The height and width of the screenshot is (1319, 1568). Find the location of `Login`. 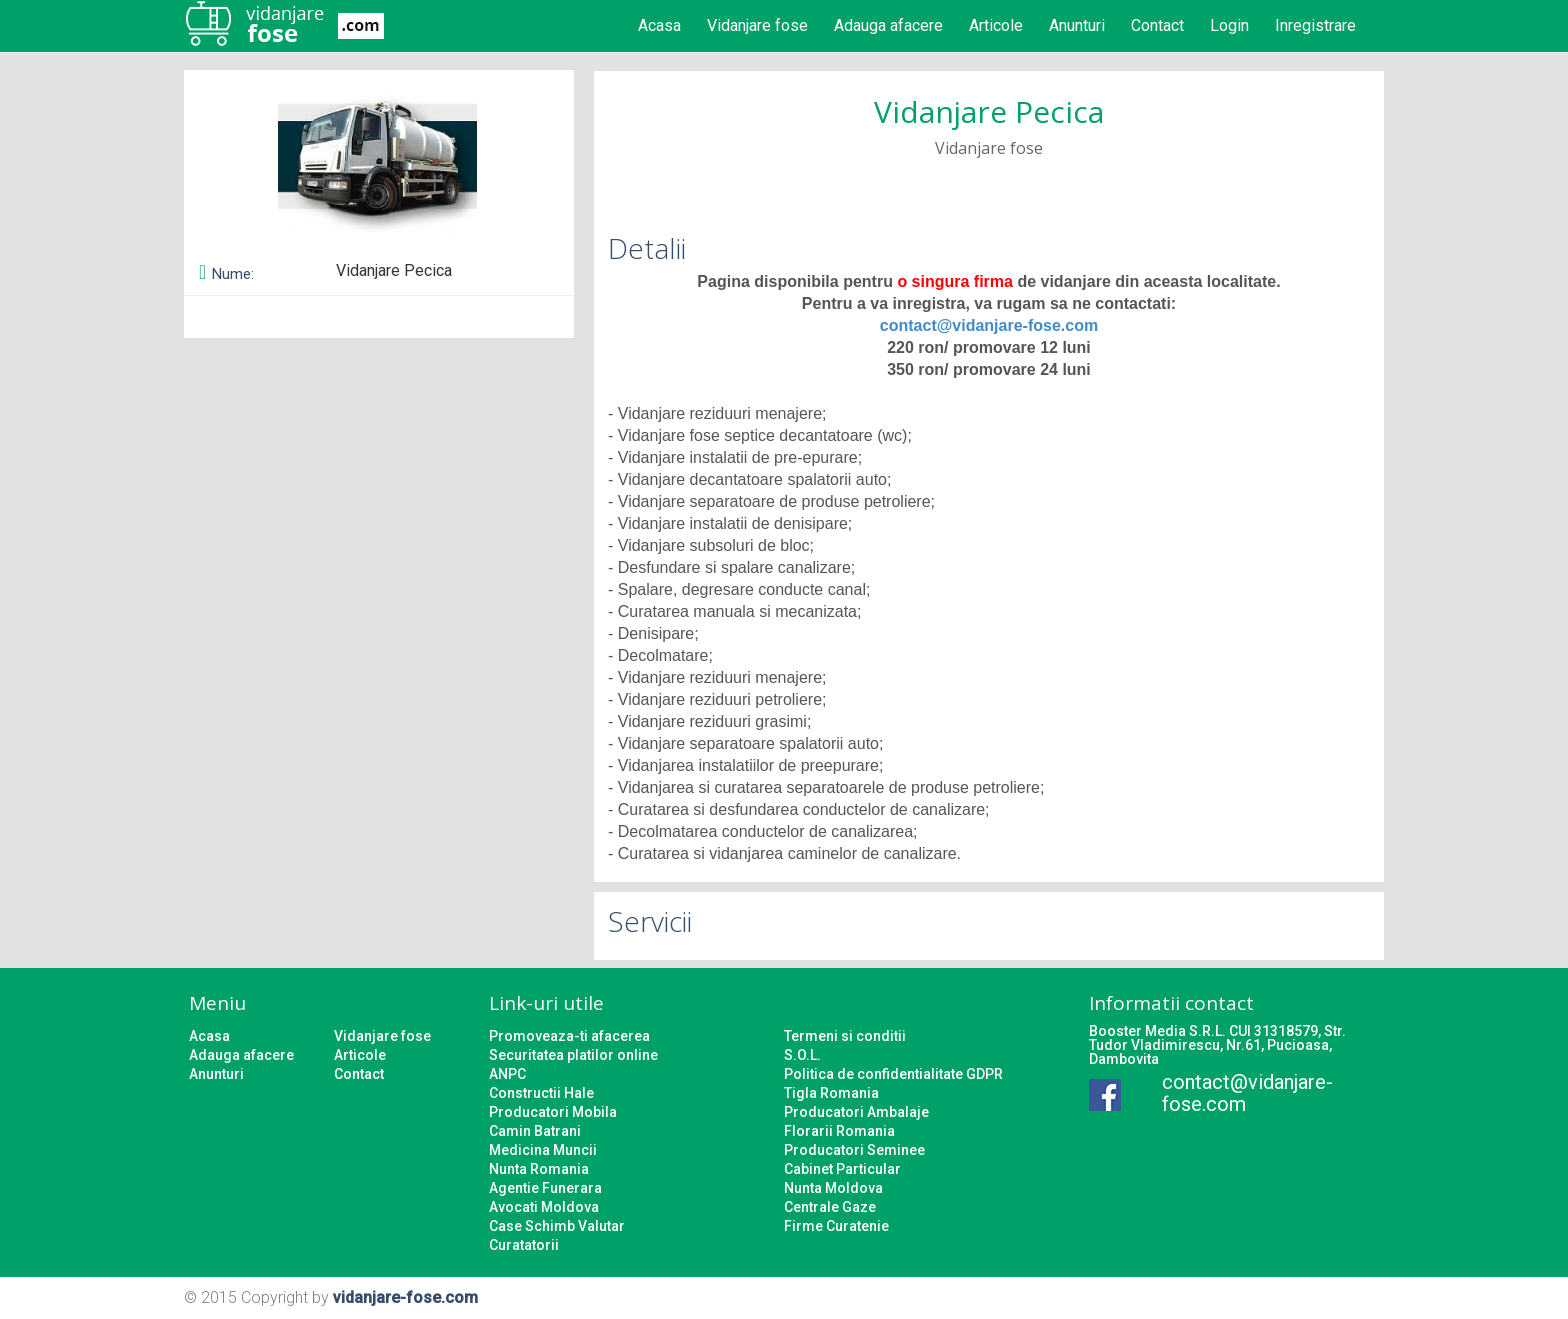

Login is located at coordinates (1229, 25).